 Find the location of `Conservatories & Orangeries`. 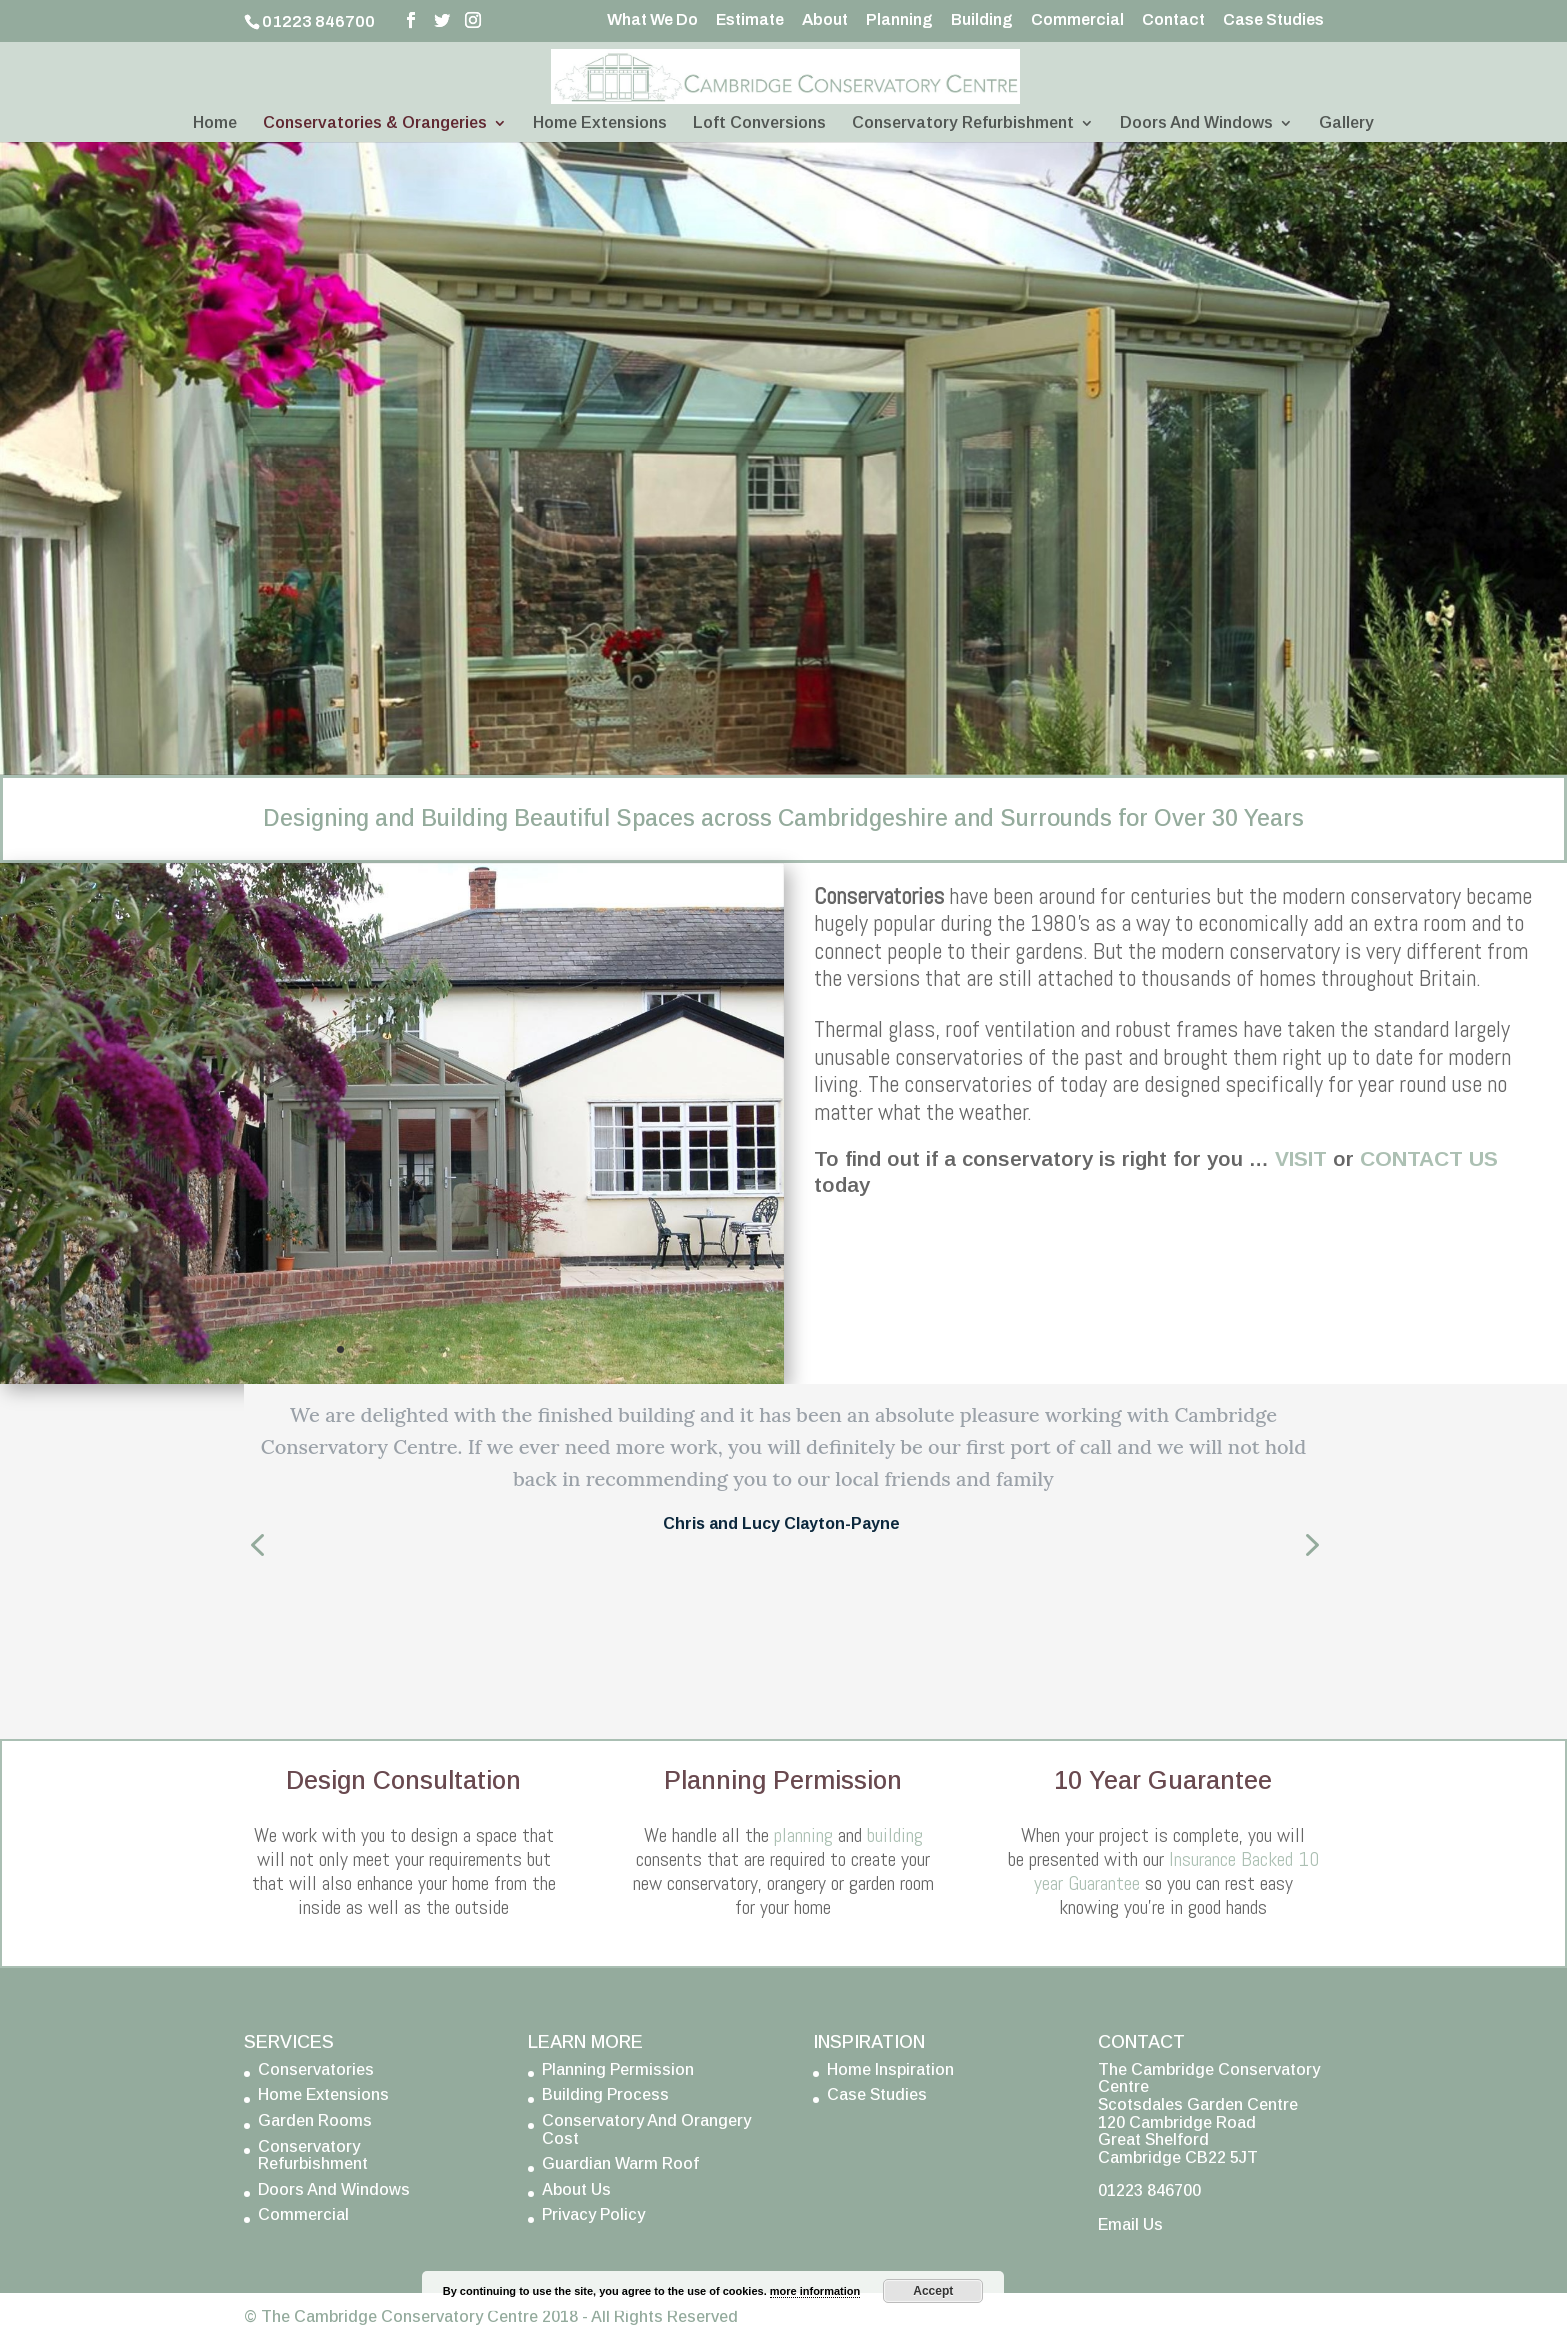

Conservatories & Orangeries is located at coordinates (375, 123).